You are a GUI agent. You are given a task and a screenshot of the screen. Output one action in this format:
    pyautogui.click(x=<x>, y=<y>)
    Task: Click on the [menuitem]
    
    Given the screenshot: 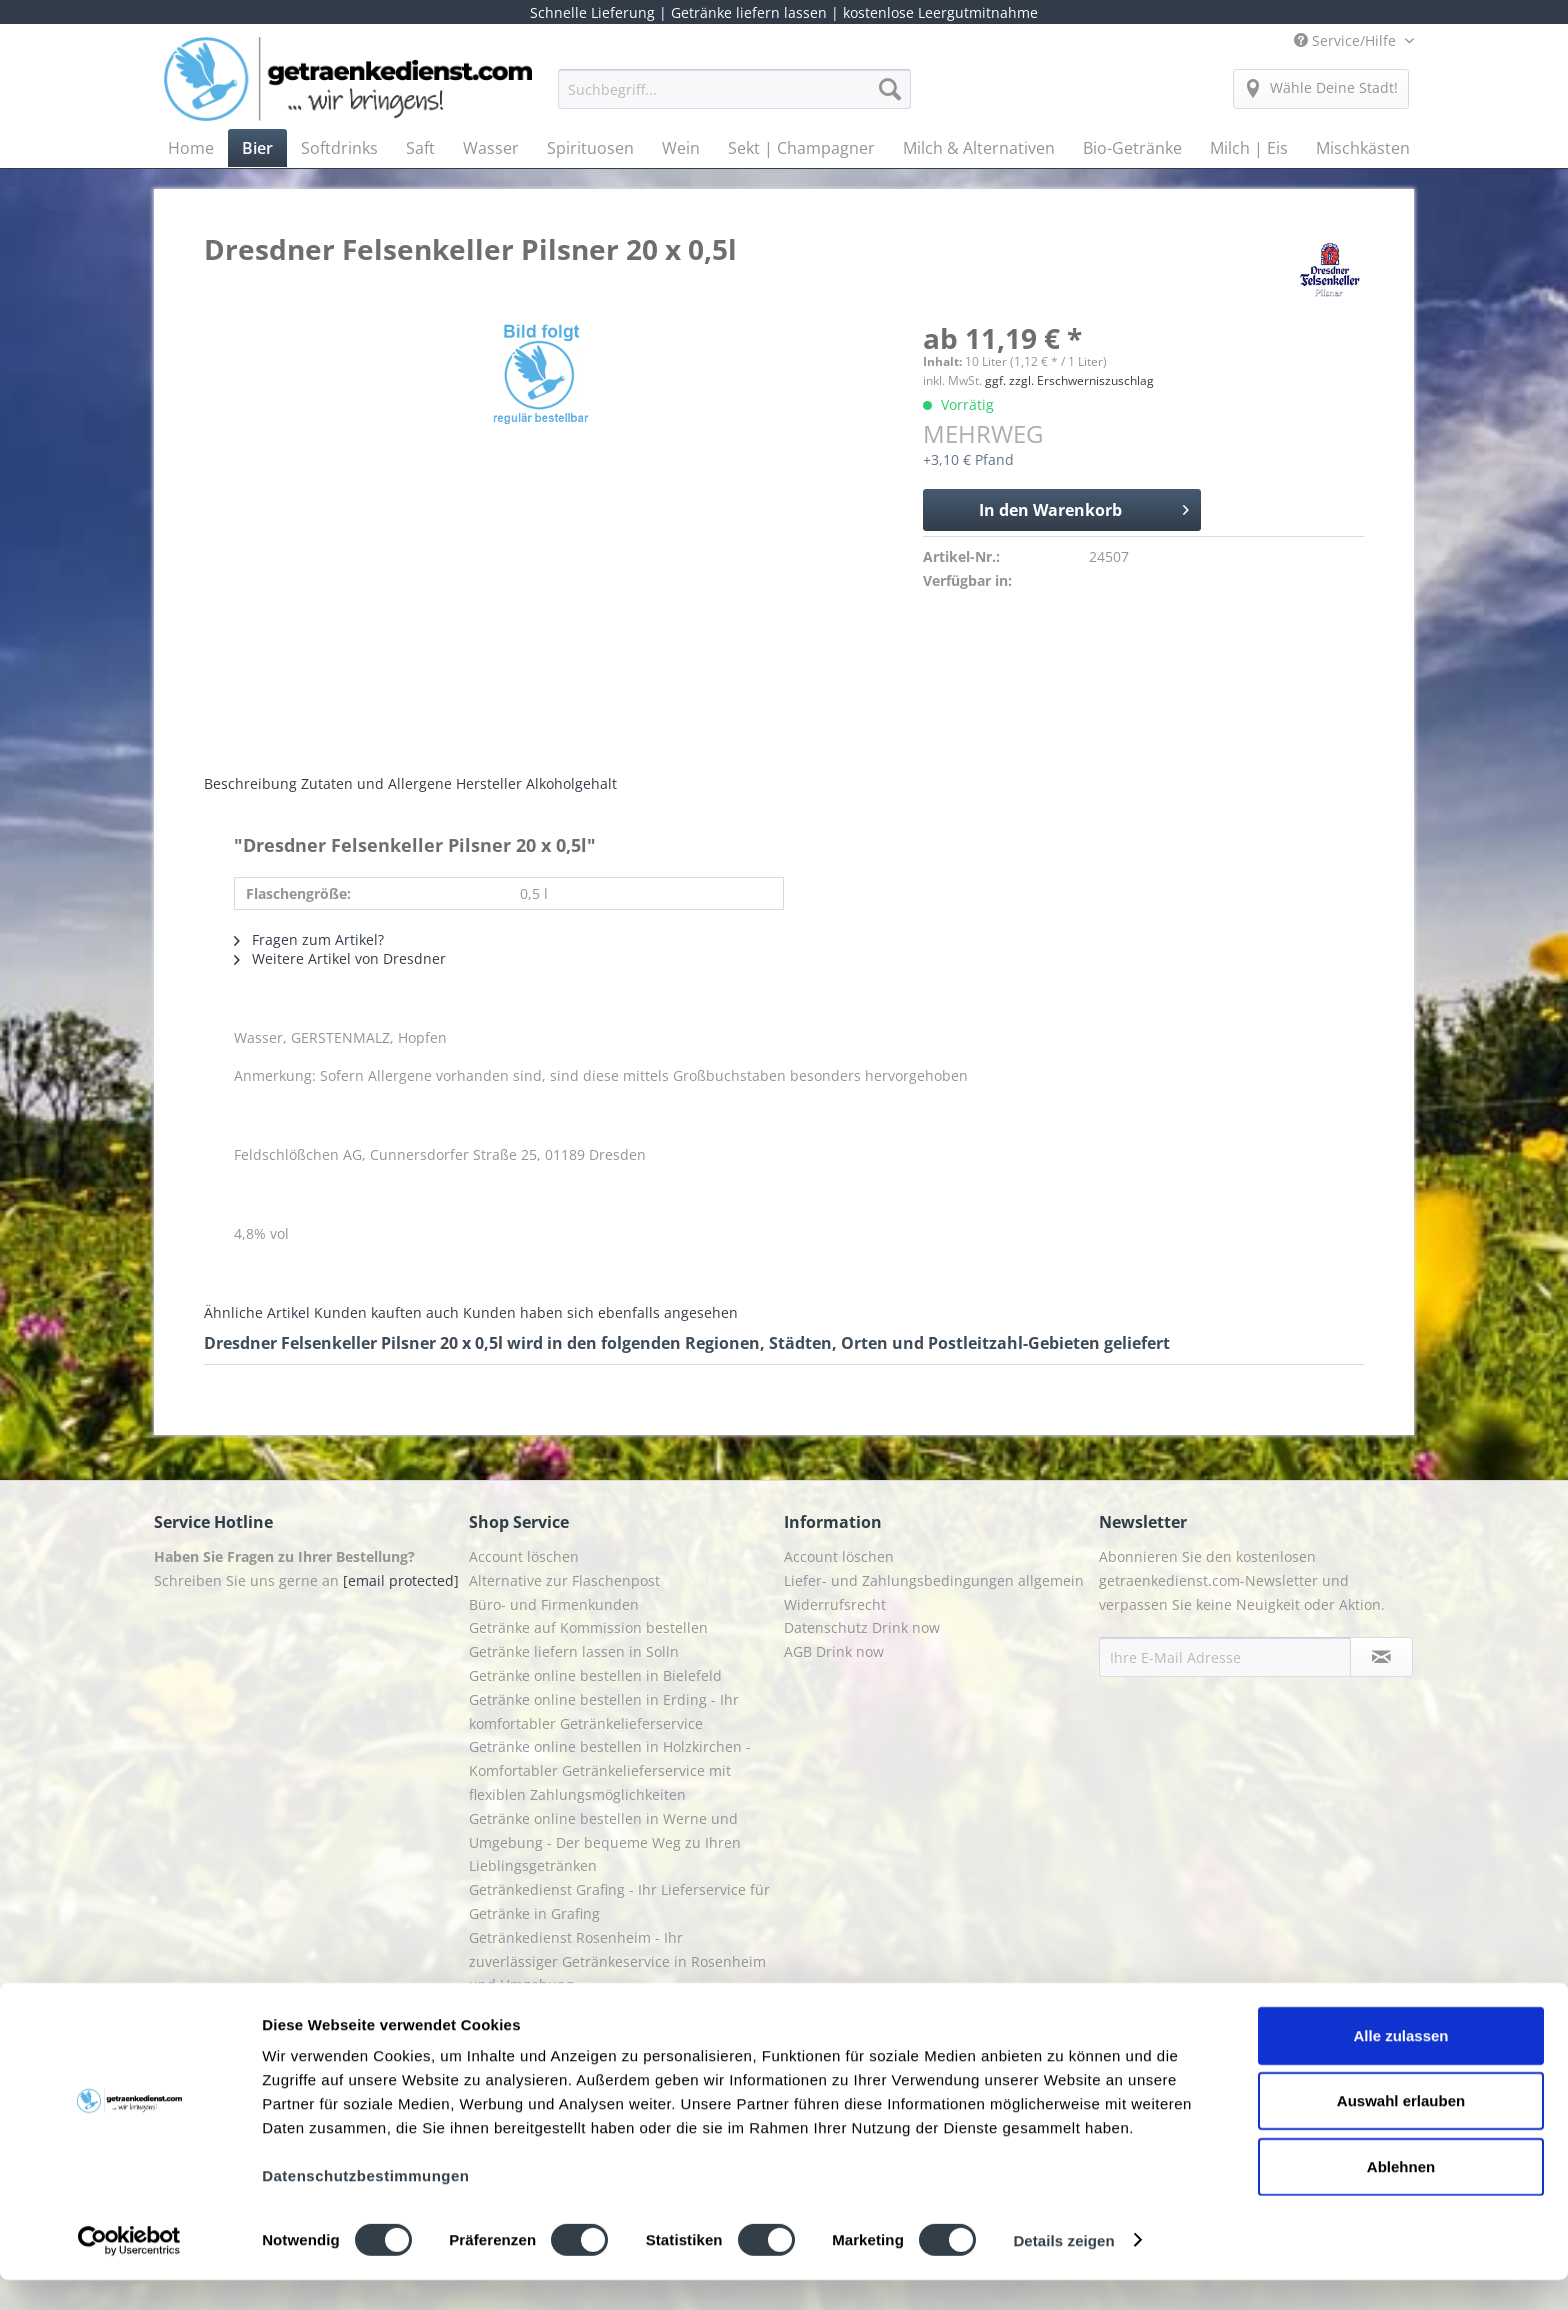 What is the action you would take?
    pyautogui.click(x=734, y=98)
    